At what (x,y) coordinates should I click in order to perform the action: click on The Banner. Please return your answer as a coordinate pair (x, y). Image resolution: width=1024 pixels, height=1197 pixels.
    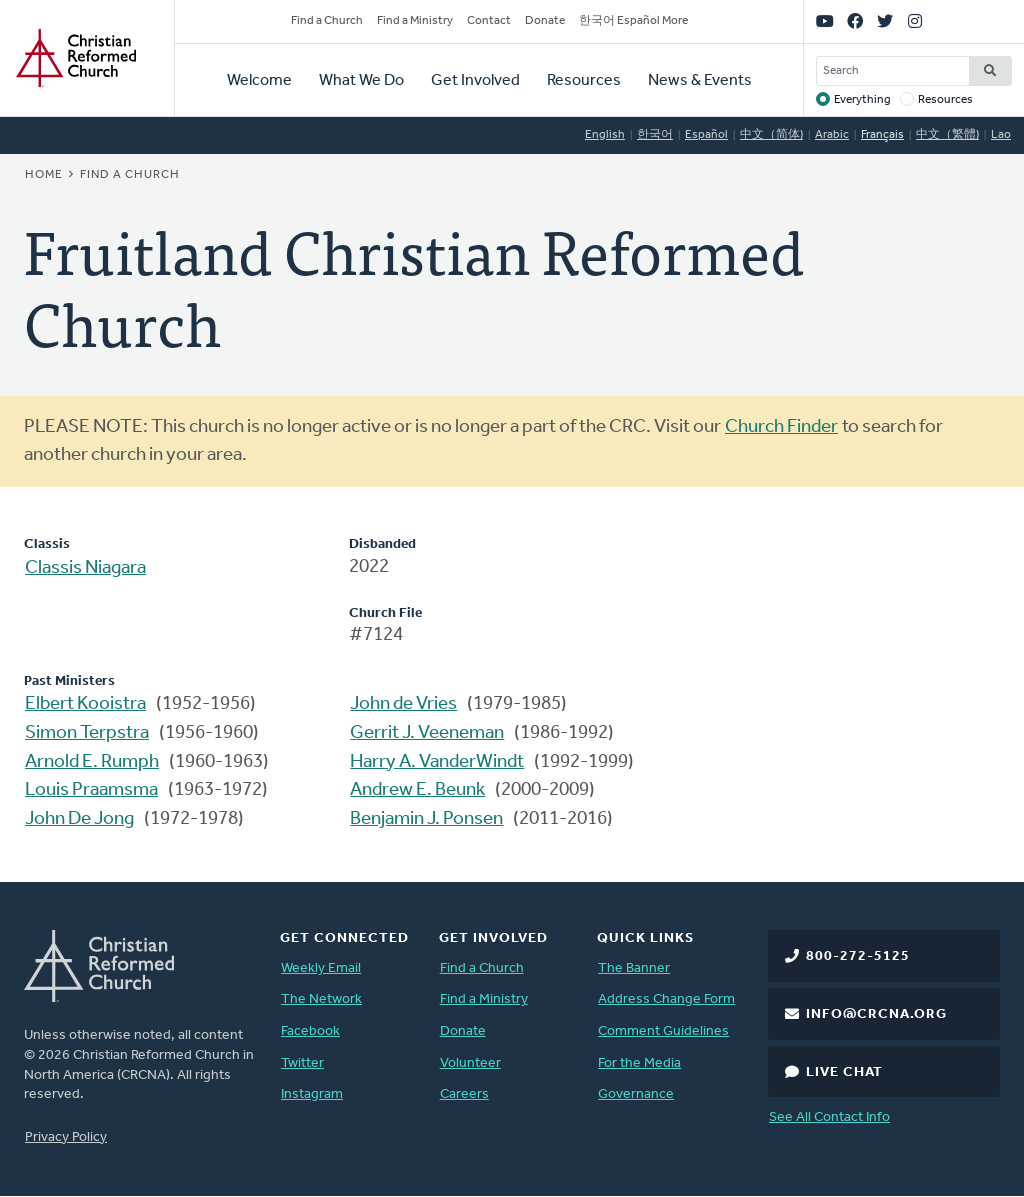
    Looking at the image, I should click on (634, 968).